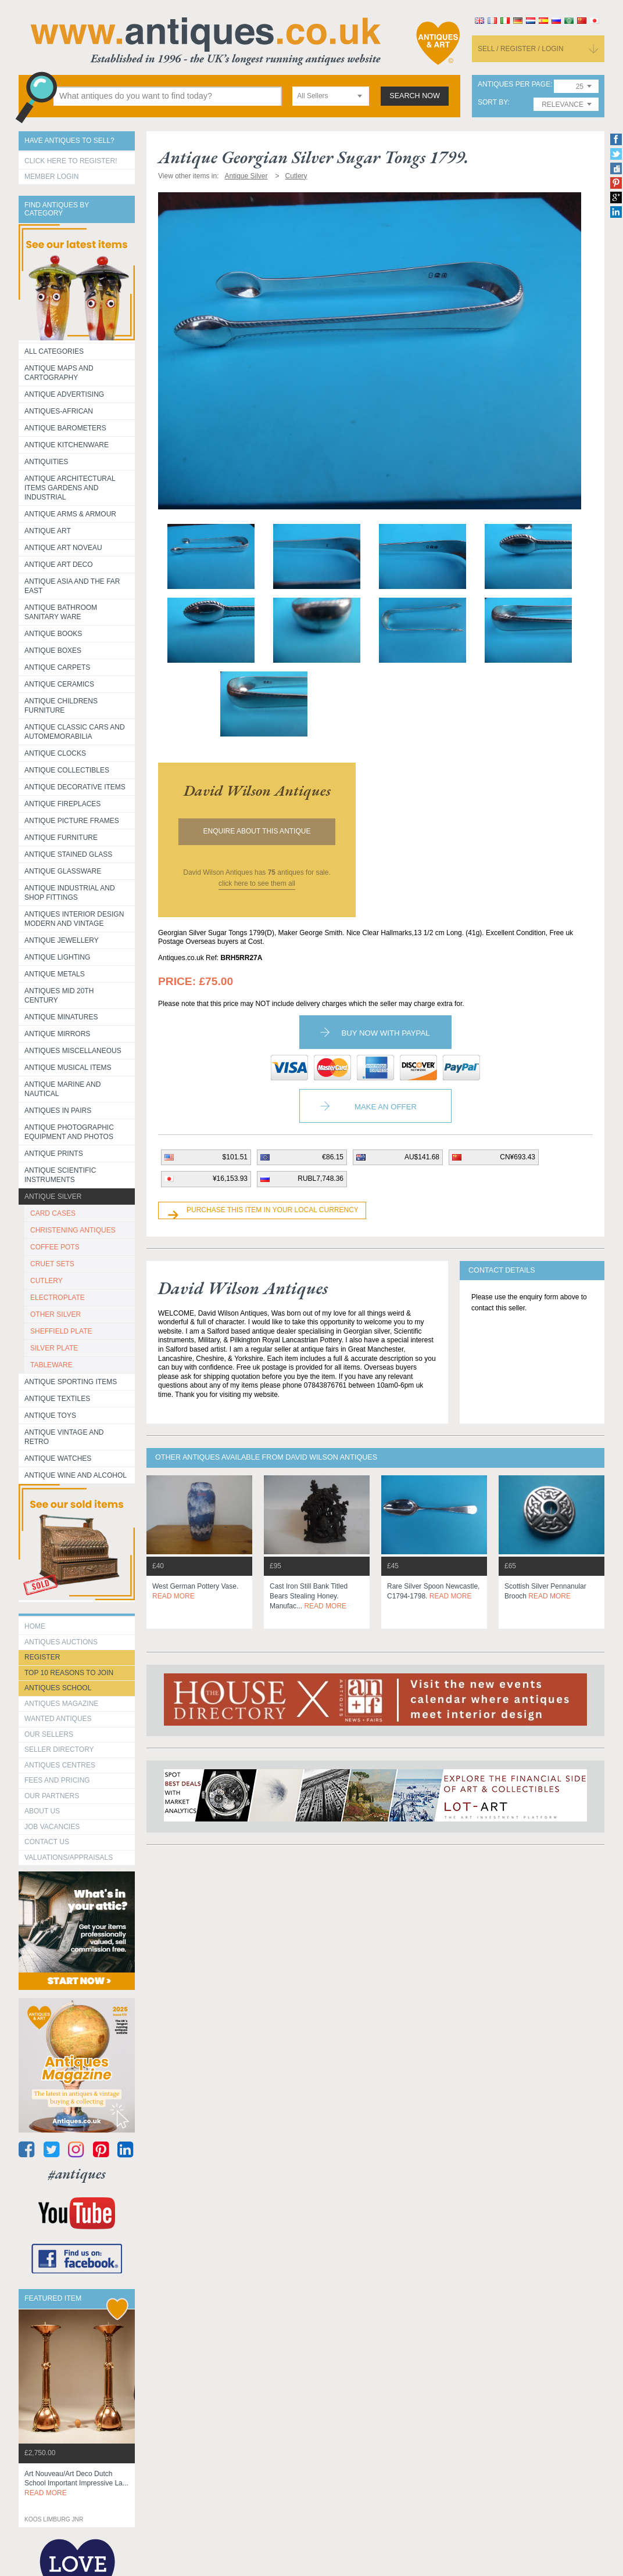  Describe the element at coordinates (57, 1780) in the screenshot. I see `fees and pricing` at that location.